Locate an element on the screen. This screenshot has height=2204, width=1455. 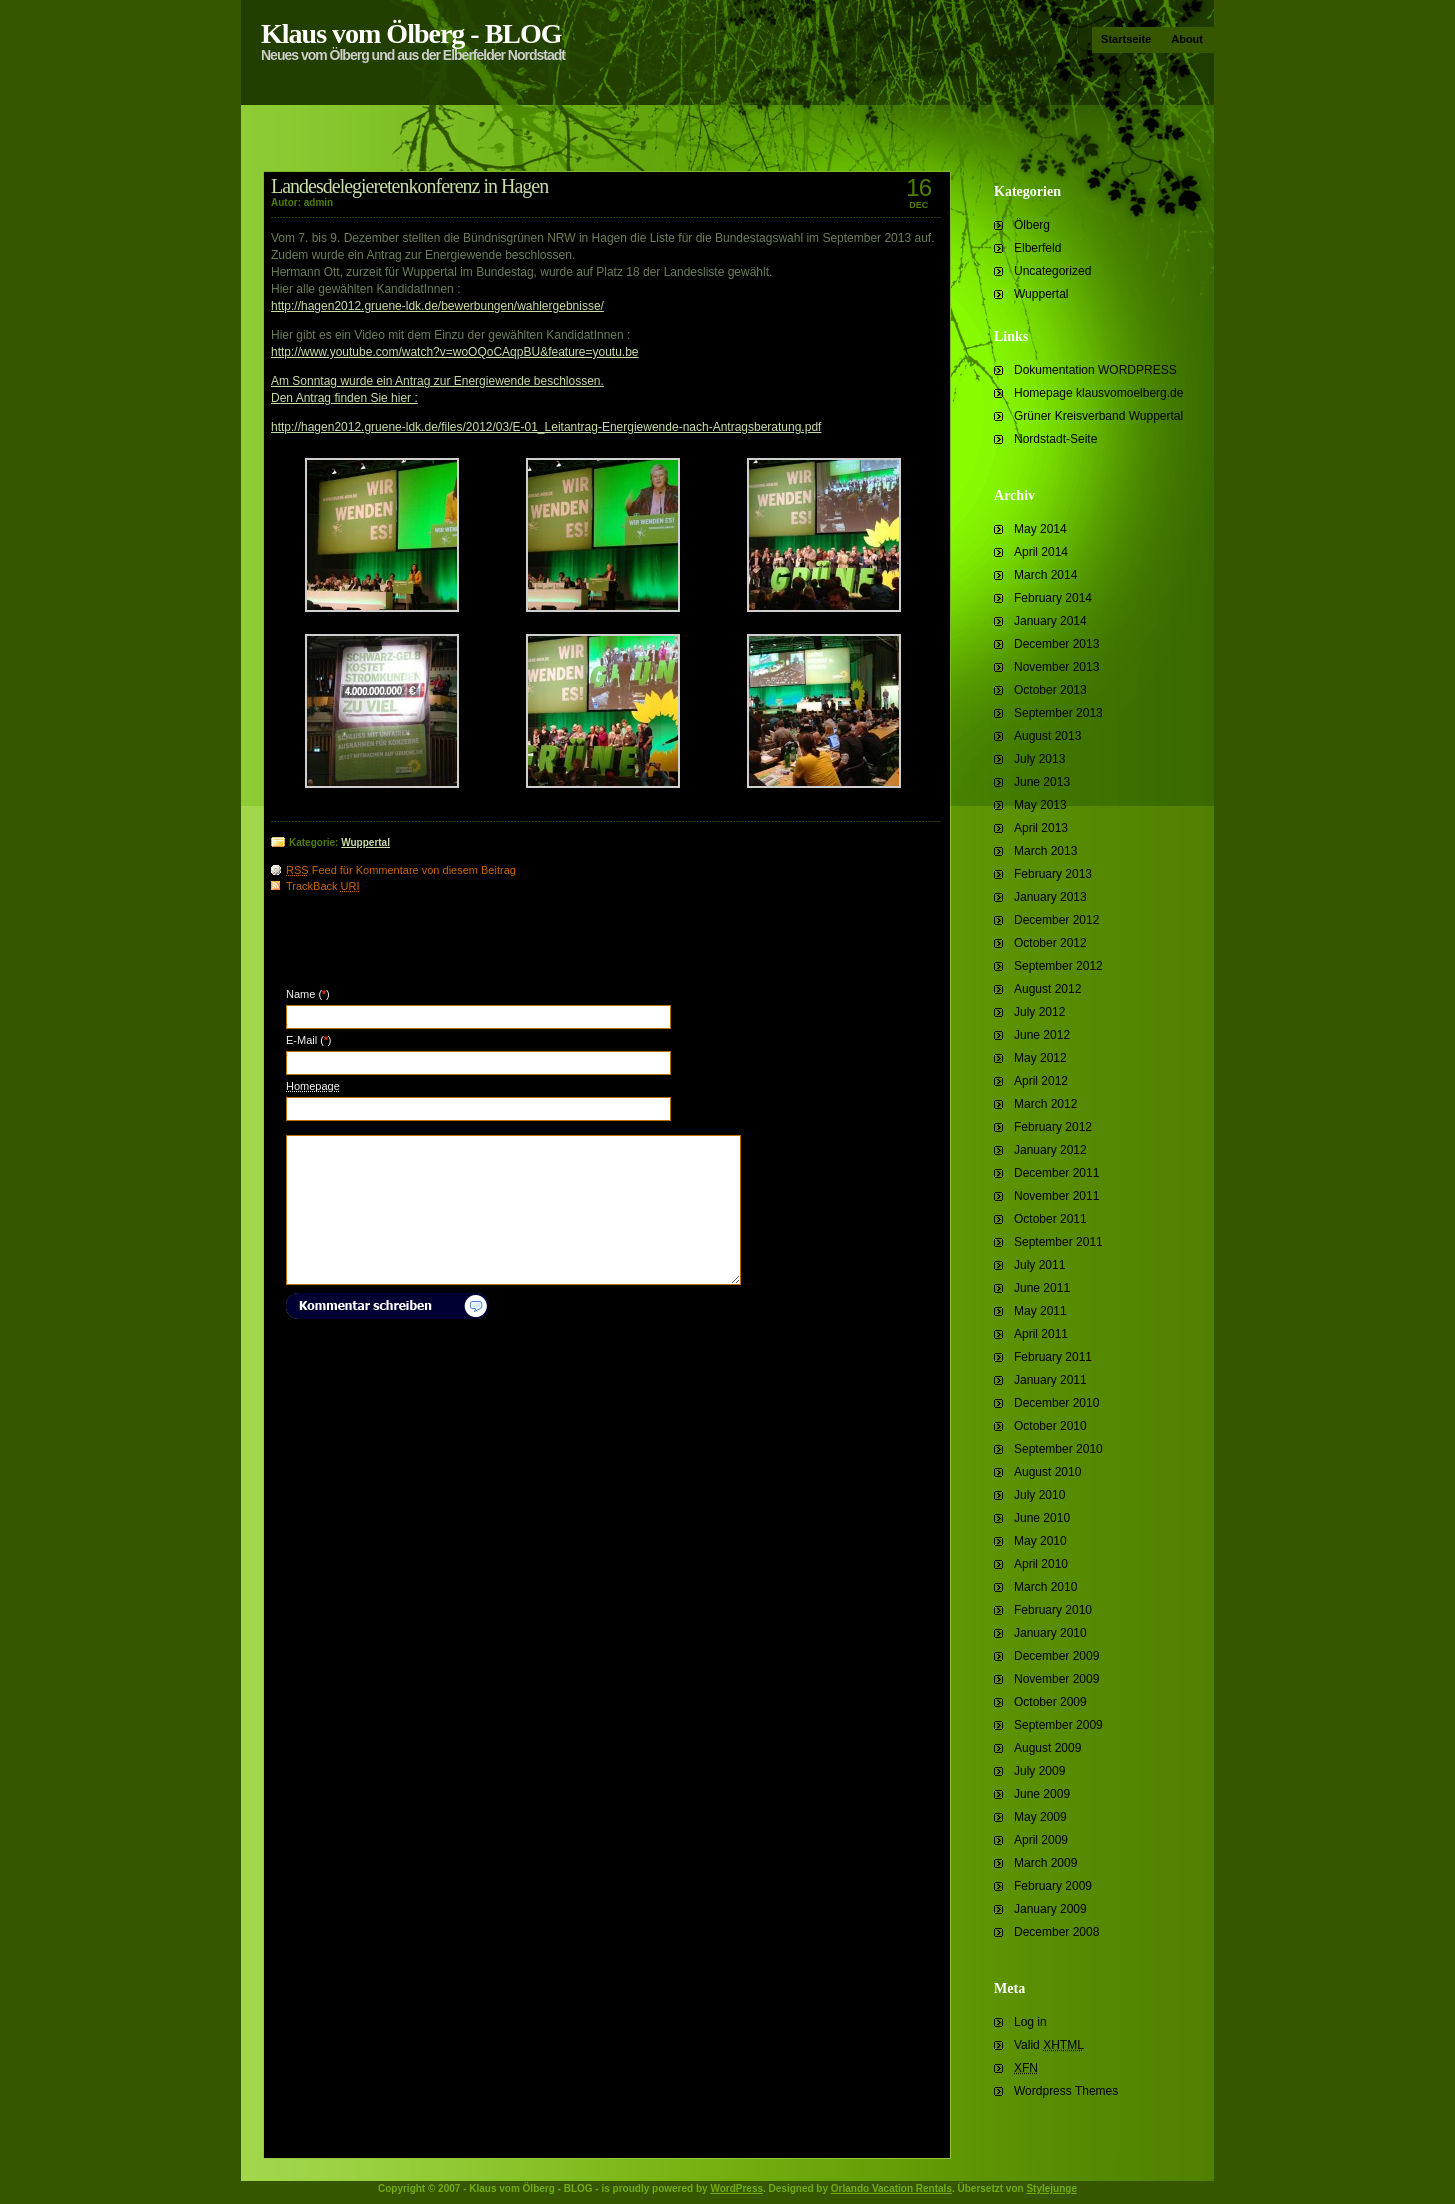
March 2012 is located at coordinates (1045, 1104).